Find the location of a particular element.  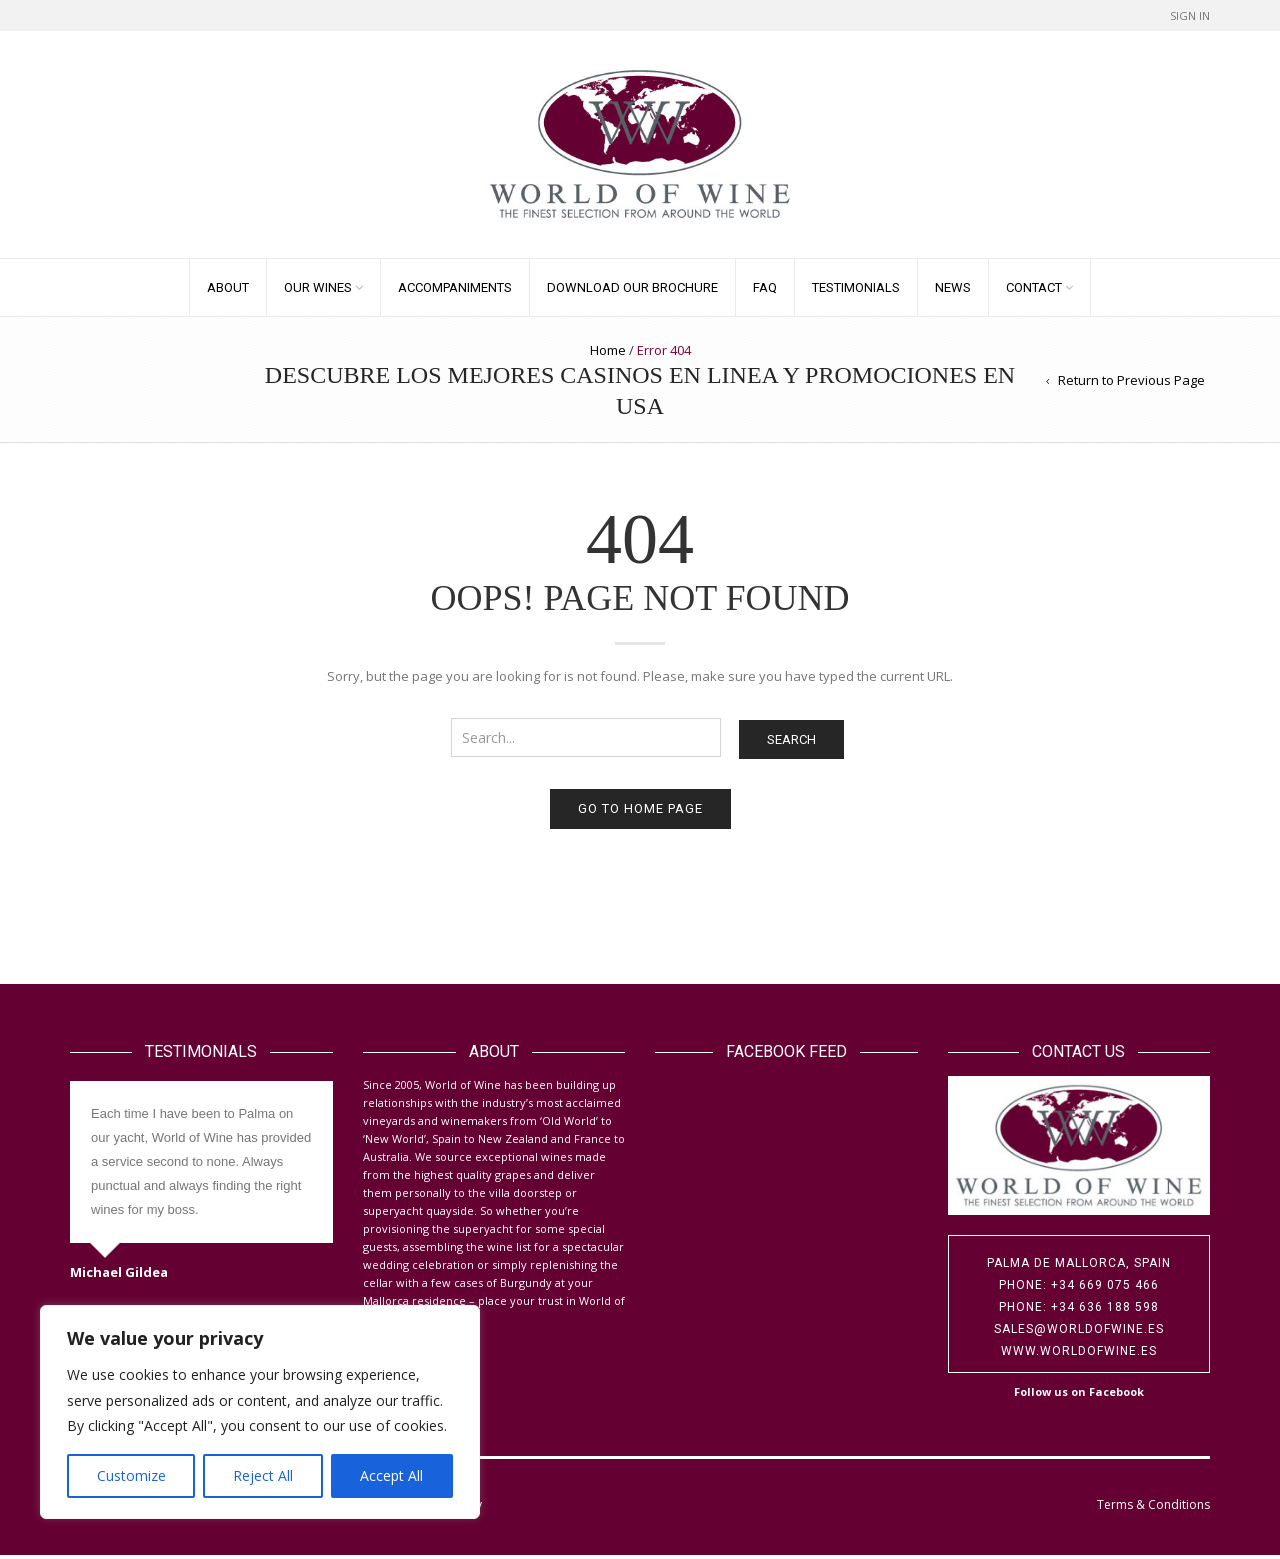

Accept All is located at coordinates (391, 1475).